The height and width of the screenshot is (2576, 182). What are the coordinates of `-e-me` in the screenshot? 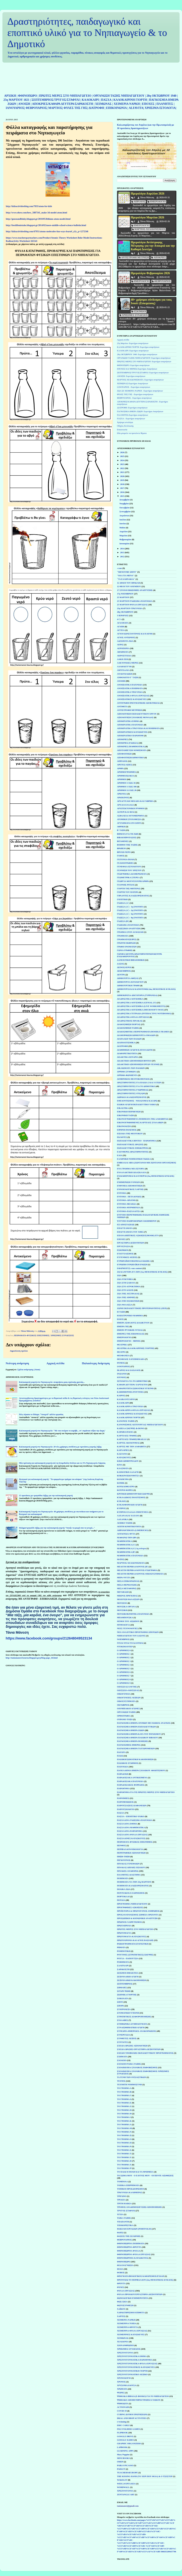 It's located at (119, 568).